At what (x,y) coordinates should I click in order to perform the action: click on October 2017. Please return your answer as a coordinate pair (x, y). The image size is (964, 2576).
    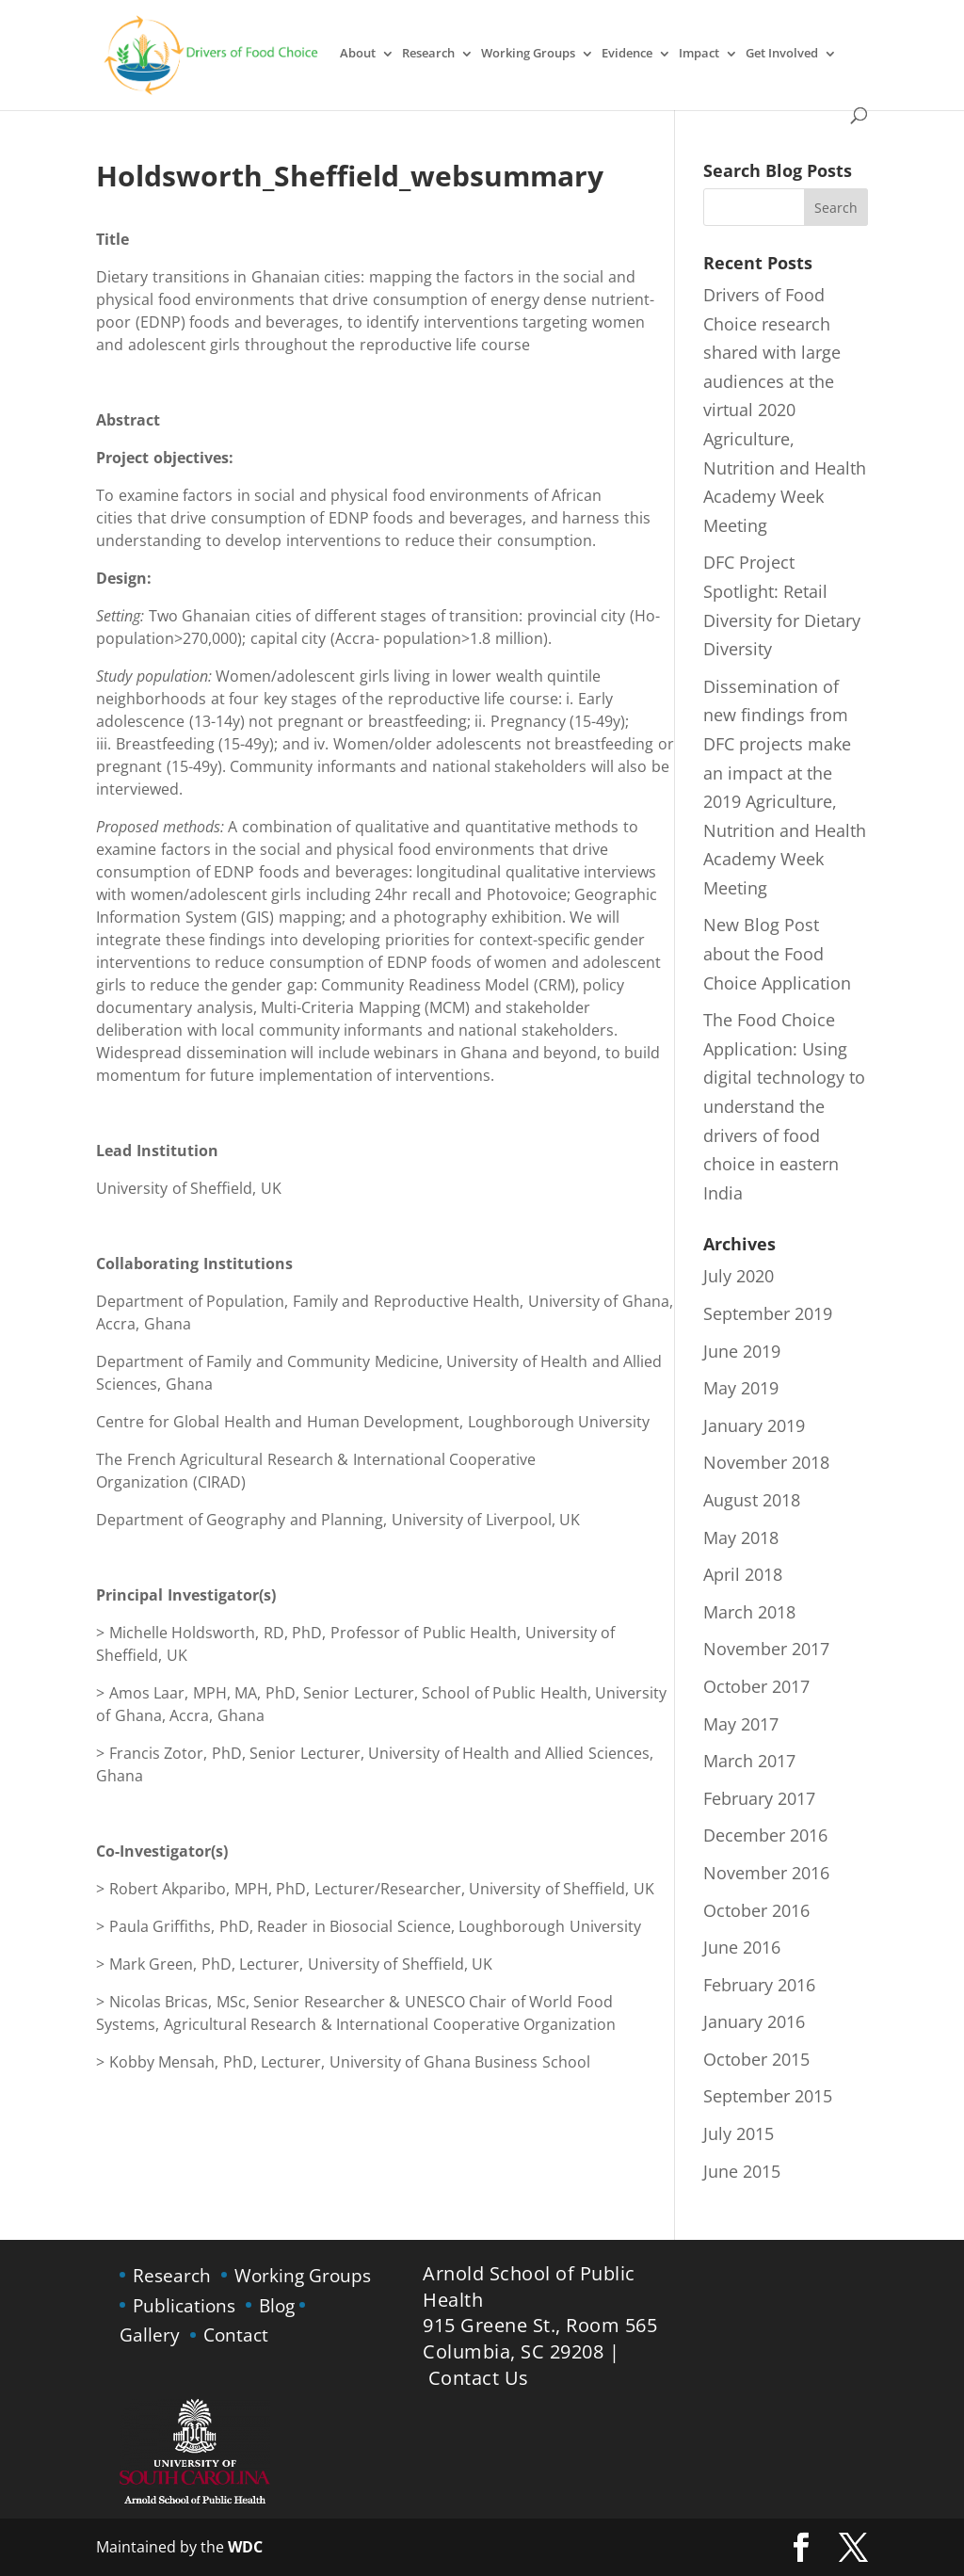
    Looking at the image, I should click on (756, 1686).